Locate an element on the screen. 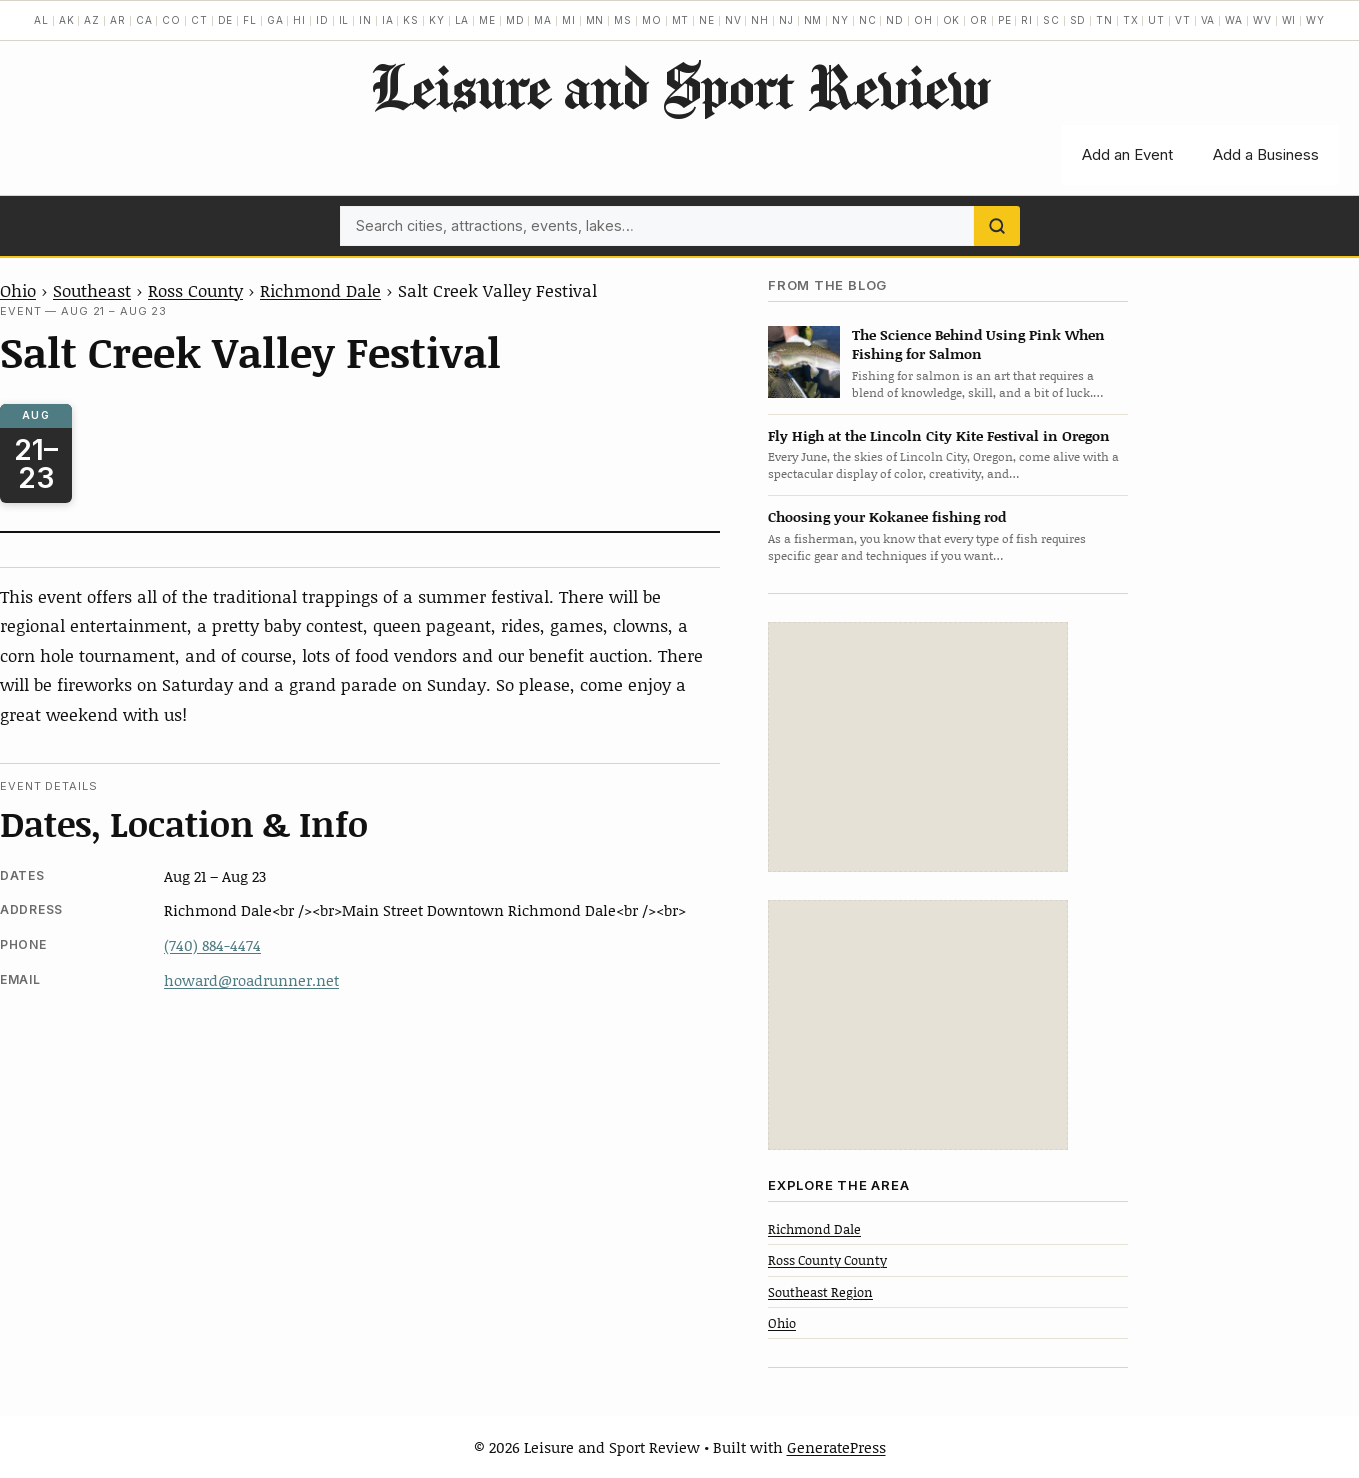 The height and width of the screenshot is (1478, 1359). KS is located at coordinates (411, 20).